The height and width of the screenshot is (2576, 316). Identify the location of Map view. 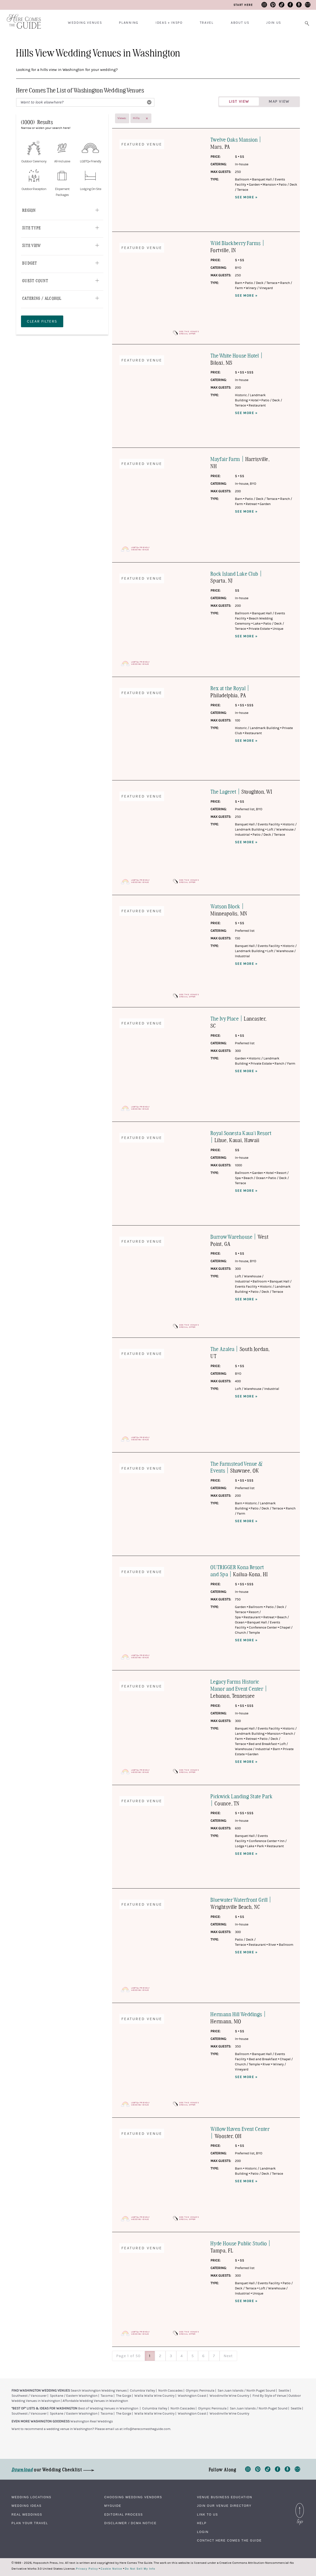
(279, 101).